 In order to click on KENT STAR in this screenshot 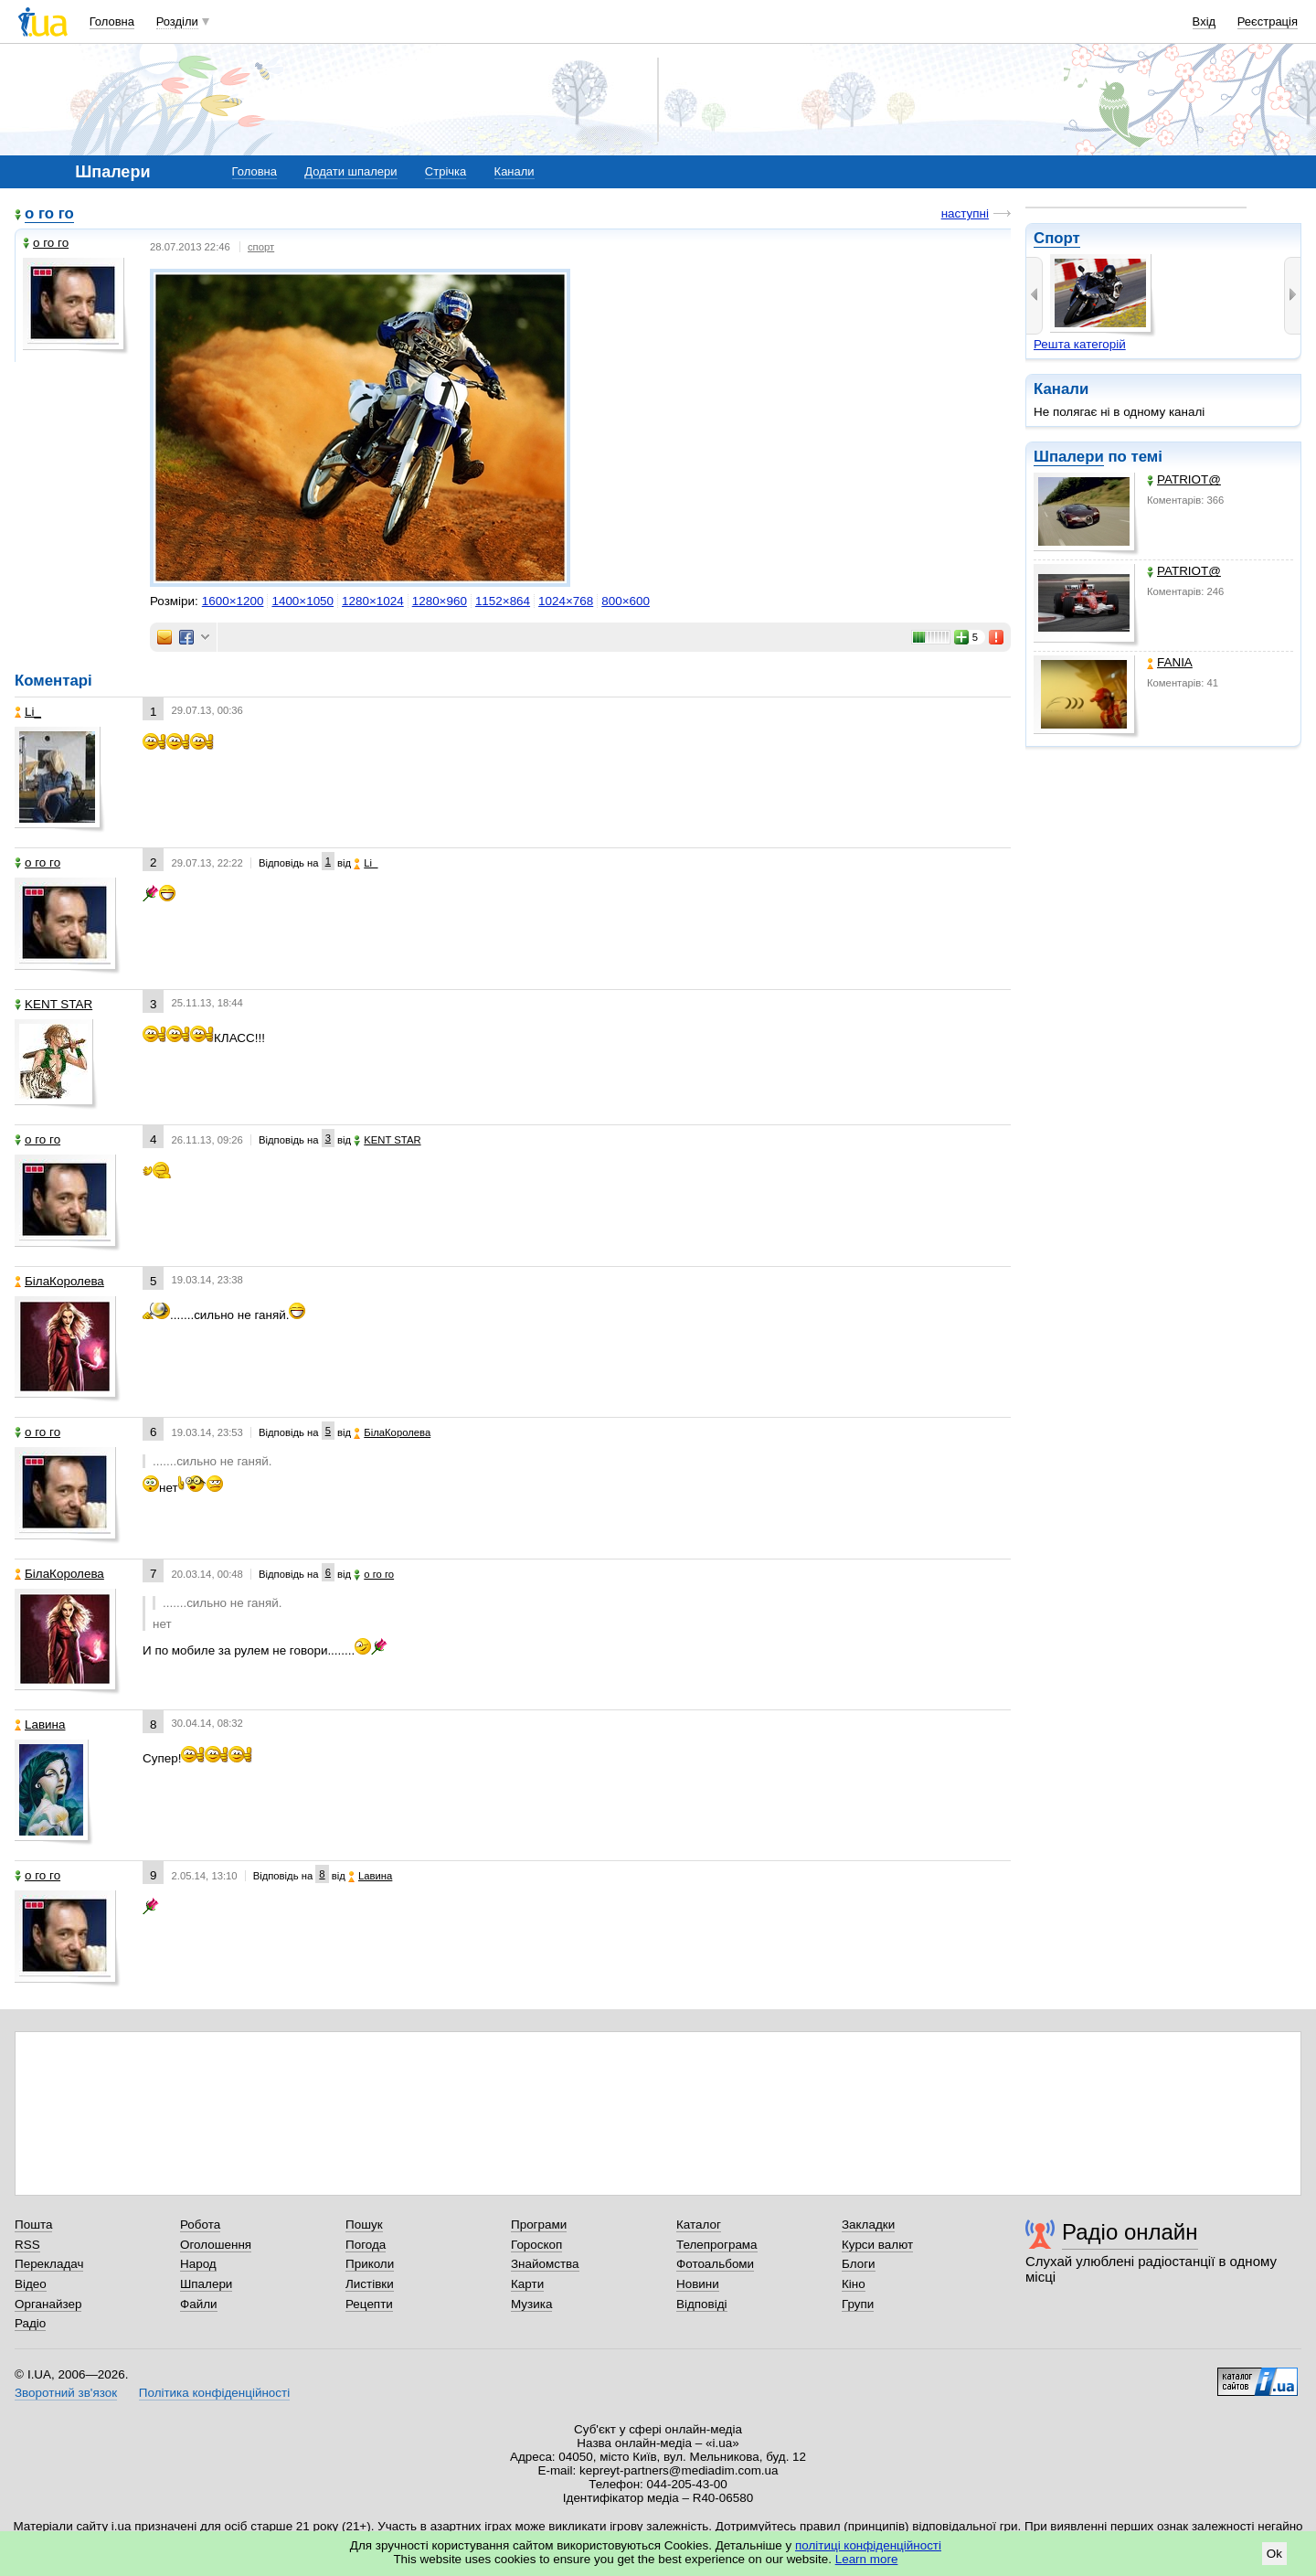, I will do `click(53, 1004)`.